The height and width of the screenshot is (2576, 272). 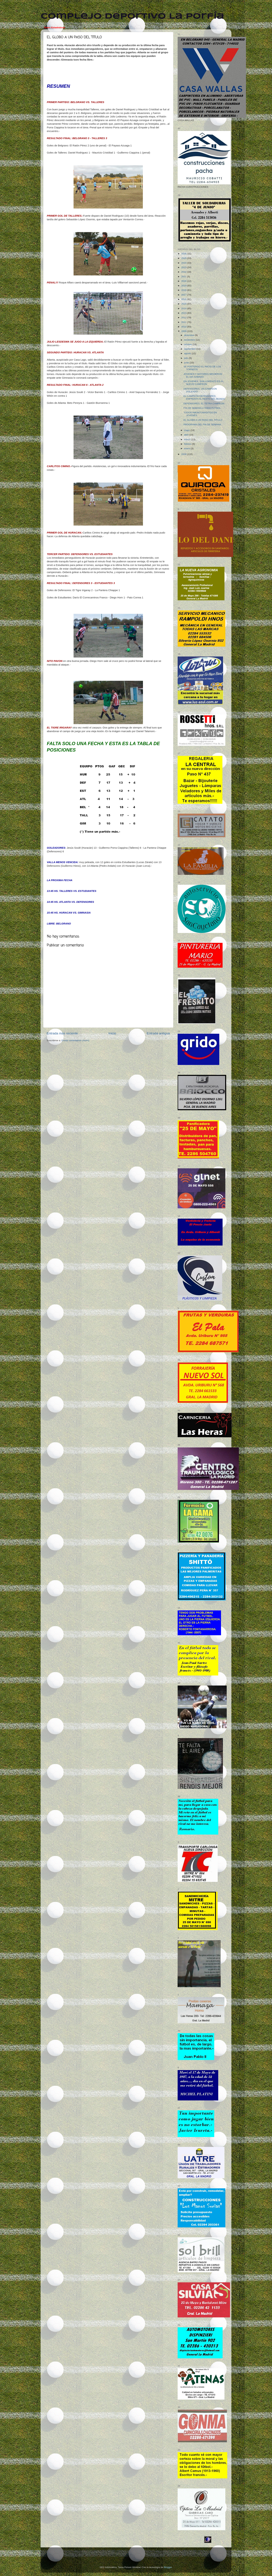 What do you see at coordinates (188, 344) in the screenshot?
I see `octubre` at bounding box center [188, 344].